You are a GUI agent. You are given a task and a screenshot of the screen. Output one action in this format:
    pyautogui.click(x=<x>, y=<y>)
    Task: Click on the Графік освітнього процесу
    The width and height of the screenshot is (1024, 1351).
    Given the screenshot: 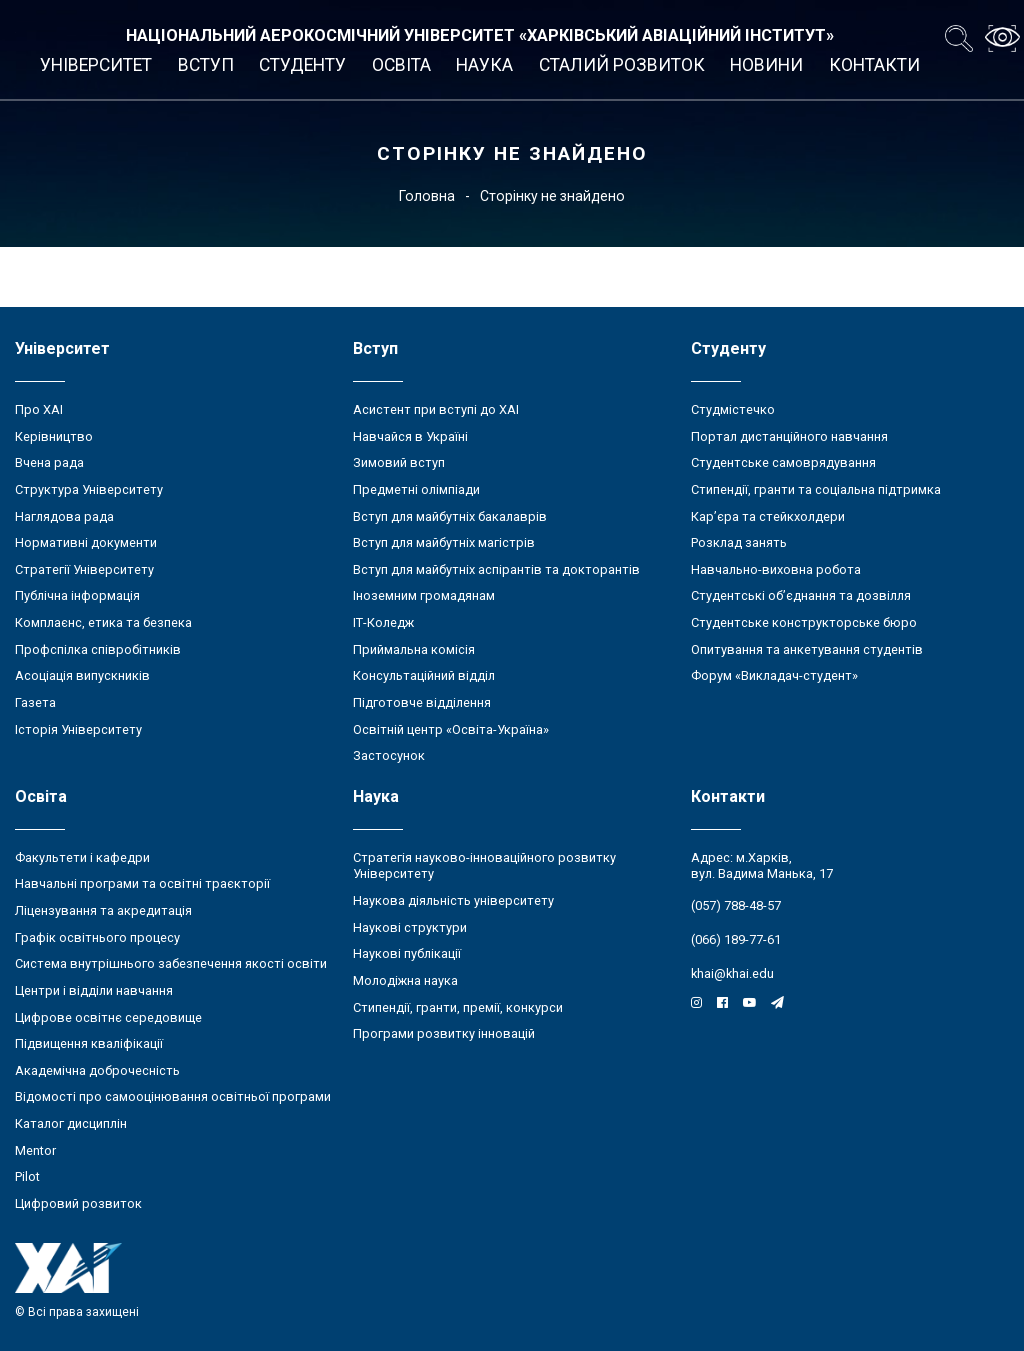 What is the action you would take?
    pyautogui.click(x=97, y=937)
    